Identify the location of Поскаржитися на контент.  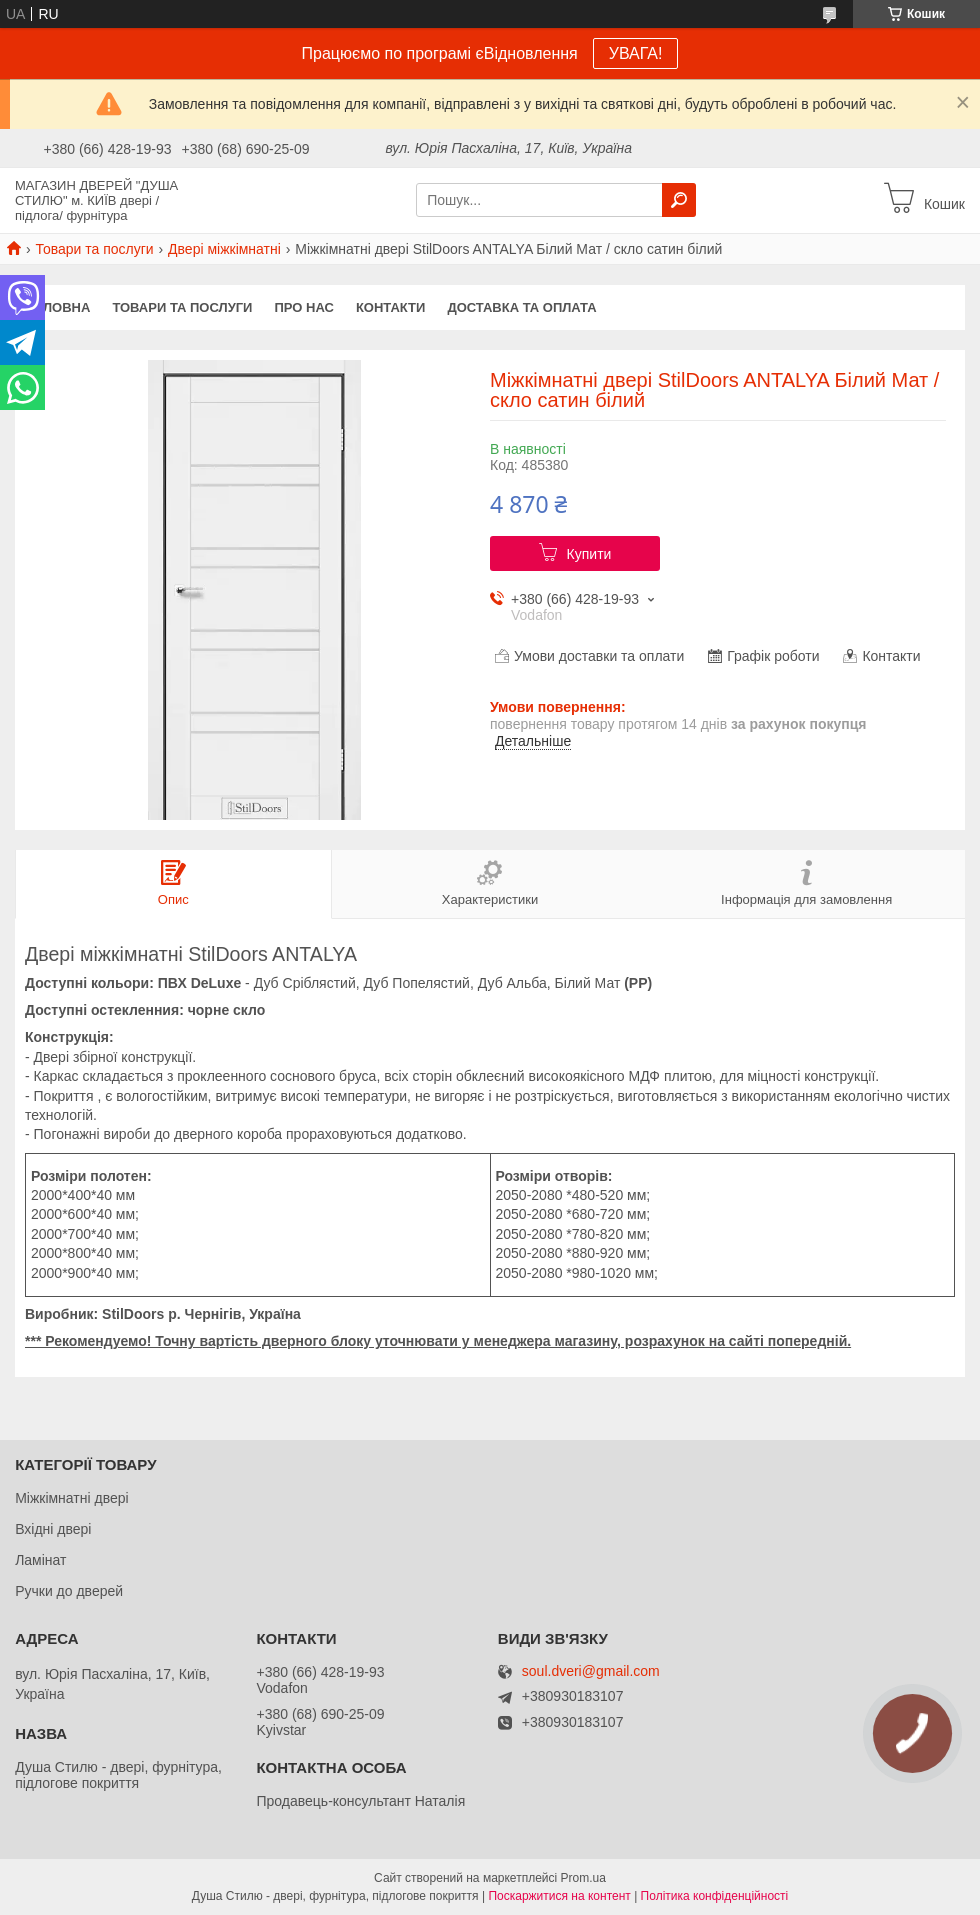
(559, 1896).